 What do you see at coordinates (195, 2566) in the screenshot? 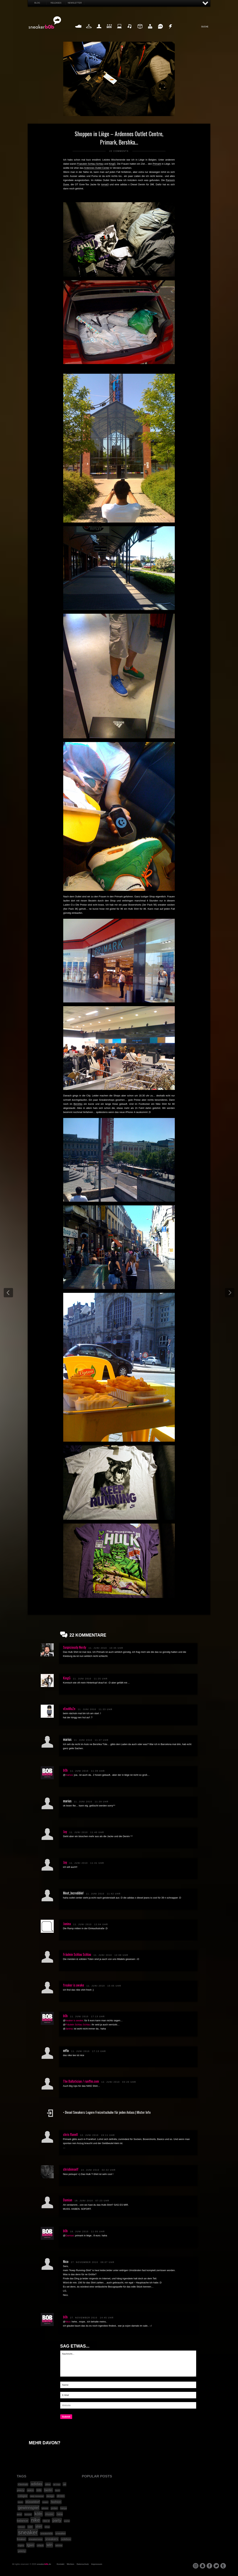
I see `instagram` at bounding box center [195, 2566].